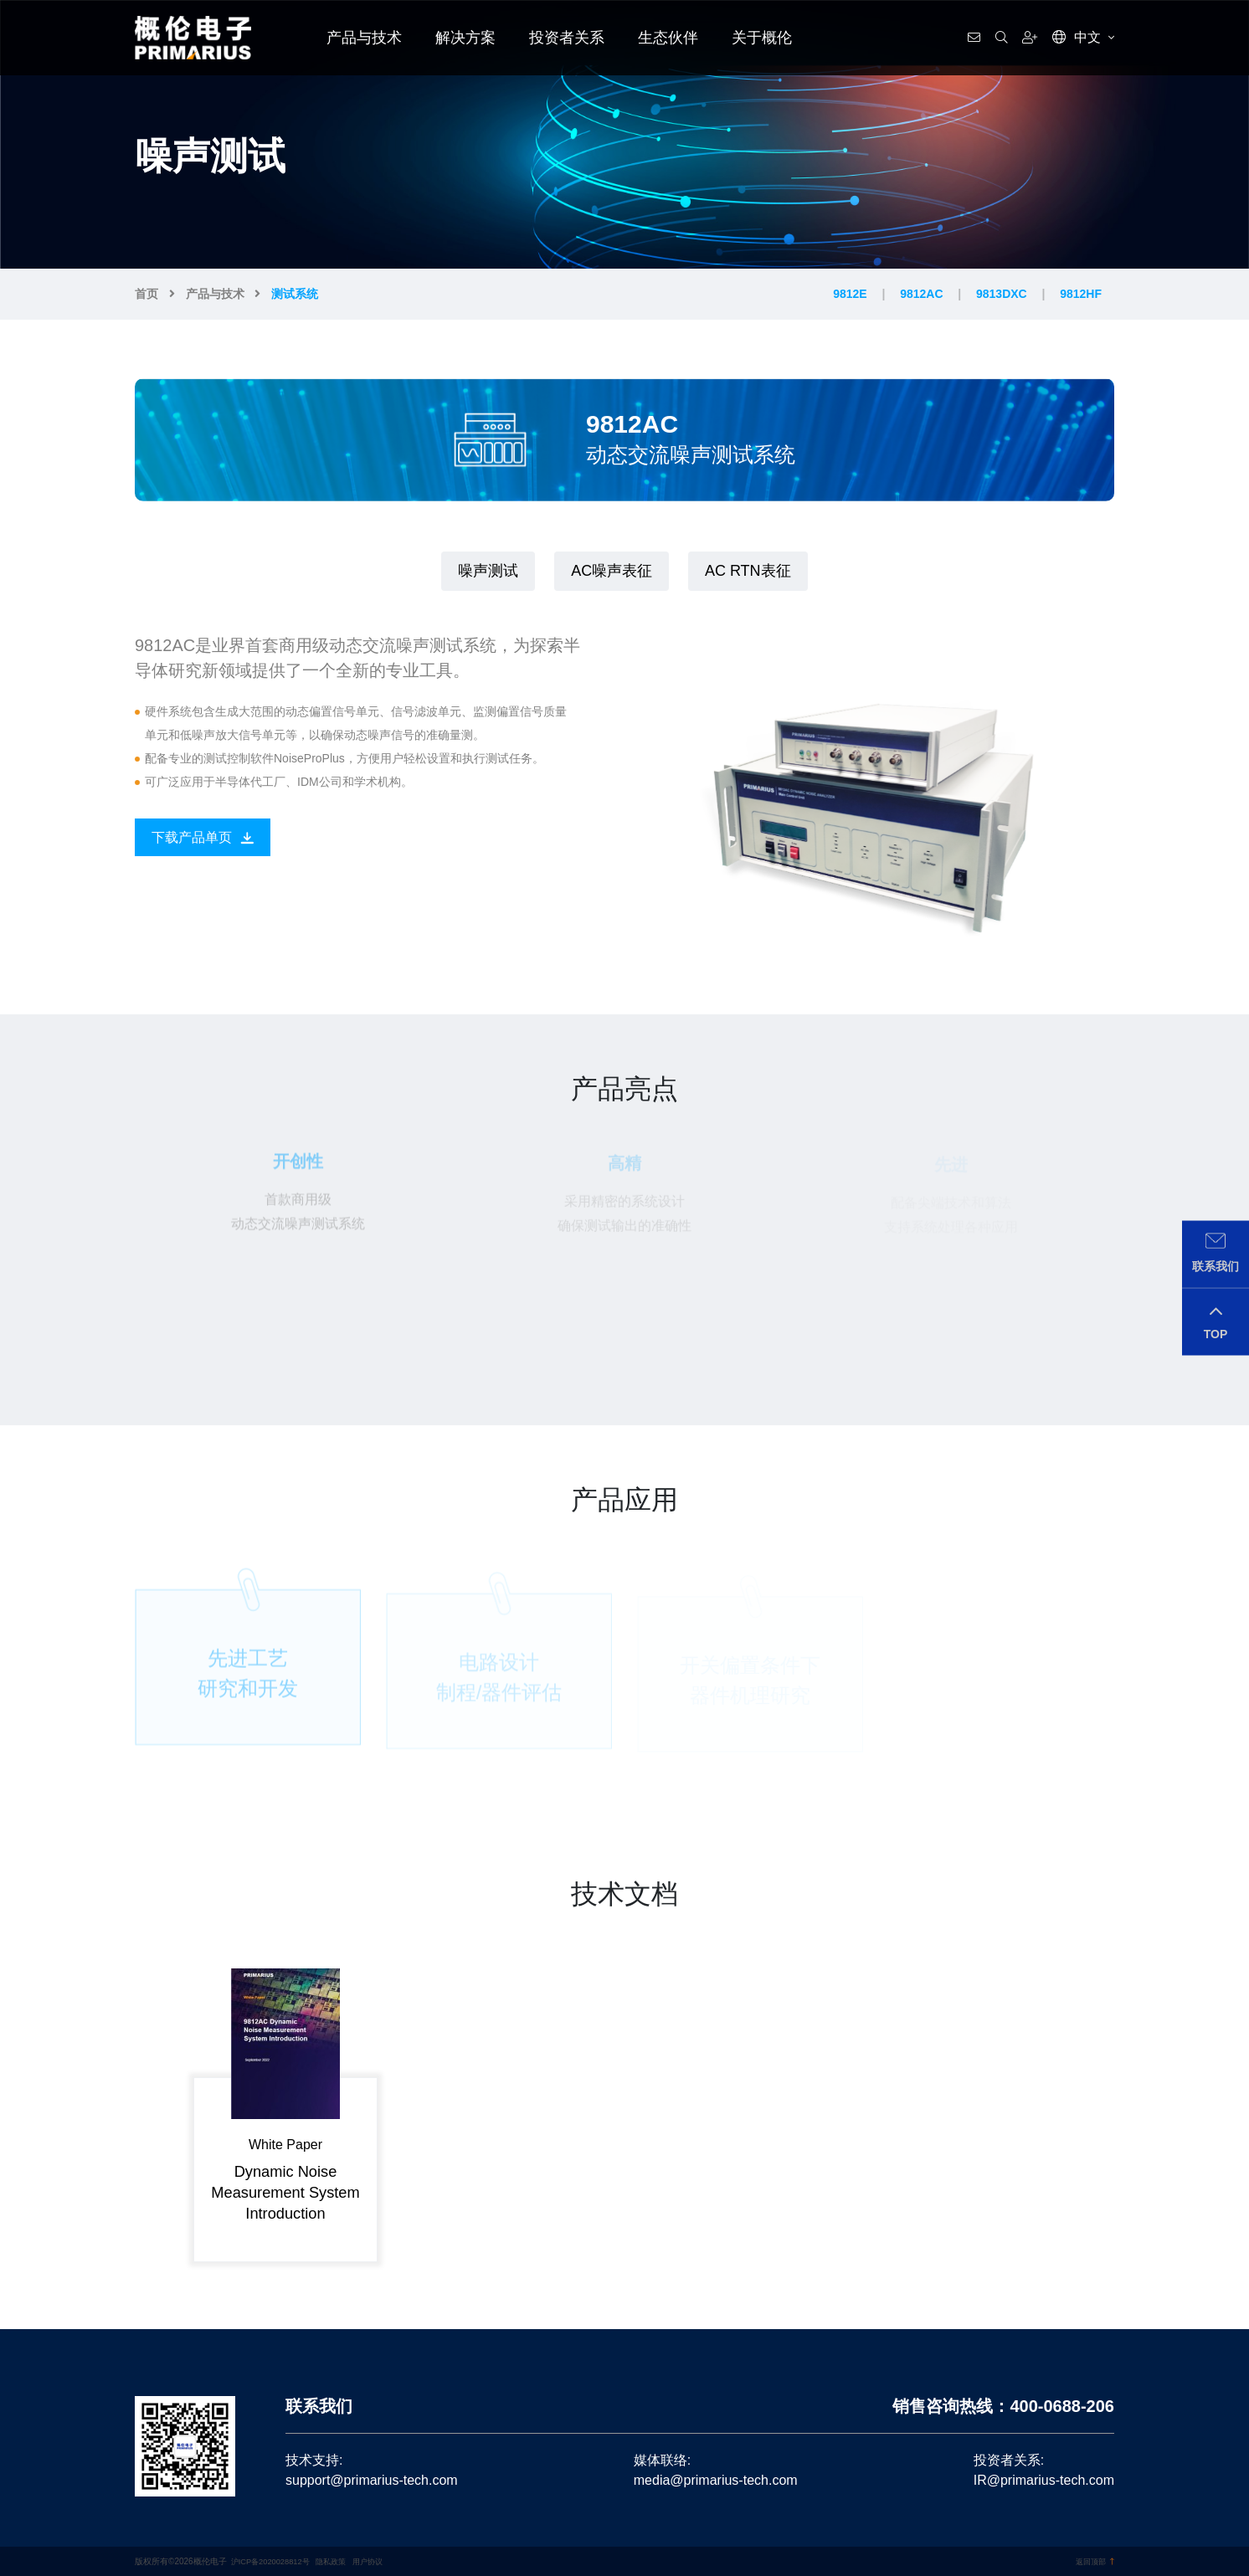 This screenshot has width=1249, height=2576. What do you see at coordinates (1093, 2561) in the screenshot?
I see `返回顶部` at bounding box center [1093, 2561].